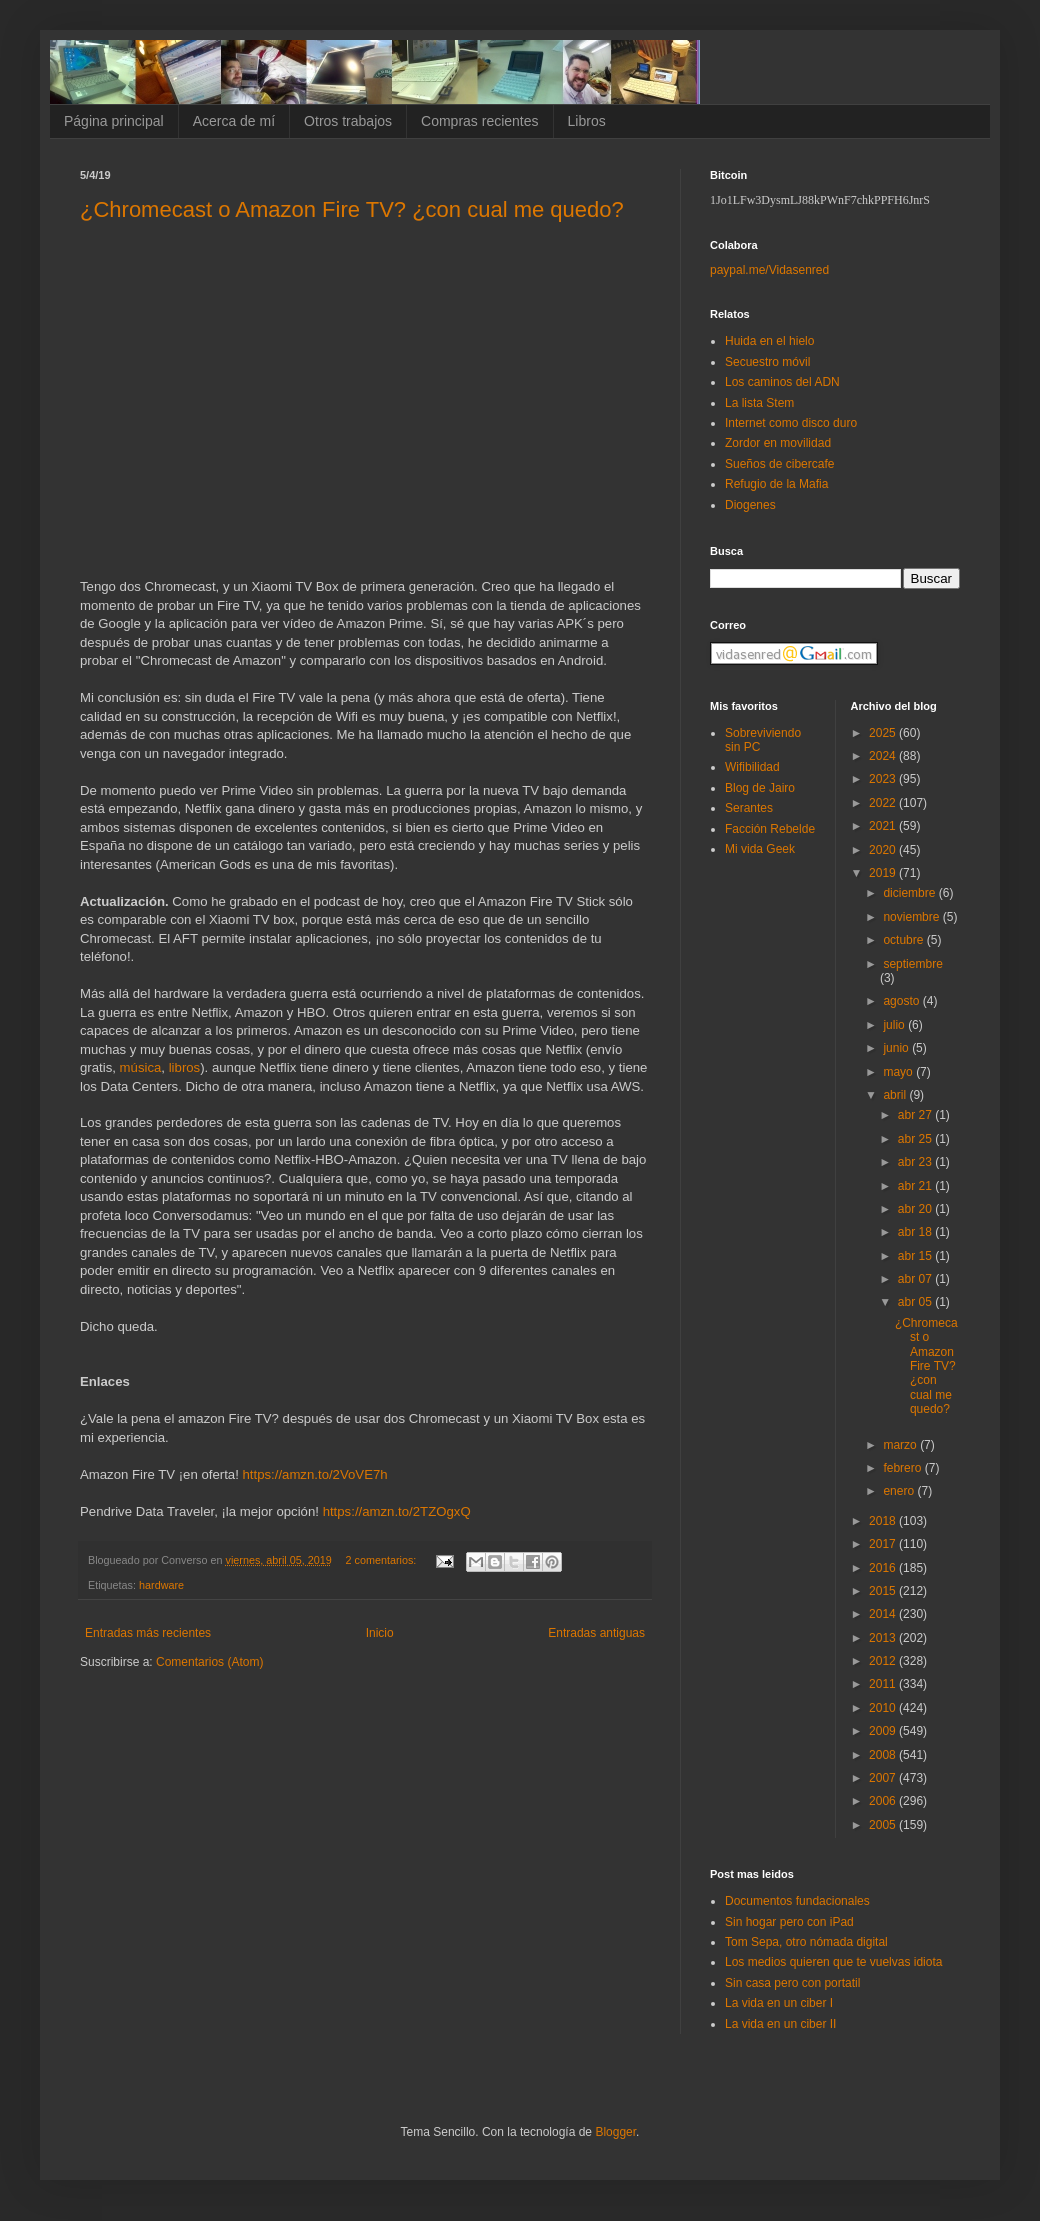  I want to click on 2013, so click(884, 1638).